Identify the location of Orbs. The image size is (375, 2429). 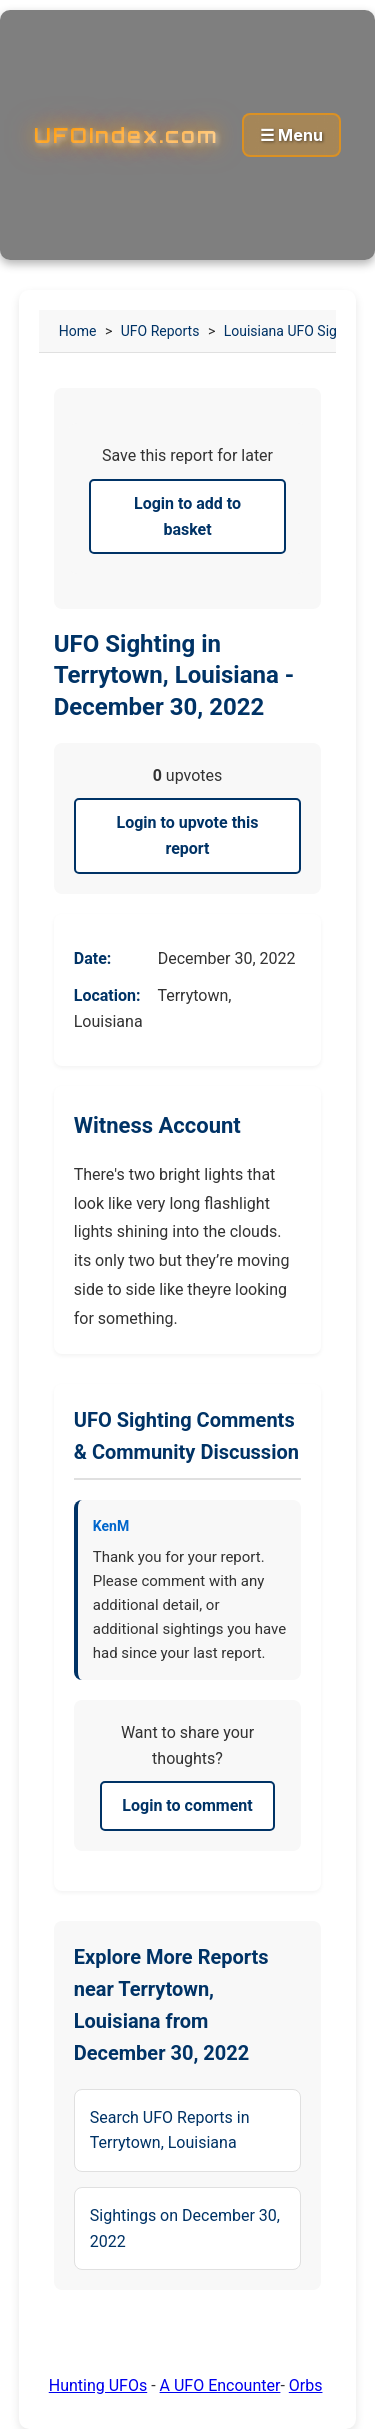
(306, 2385).